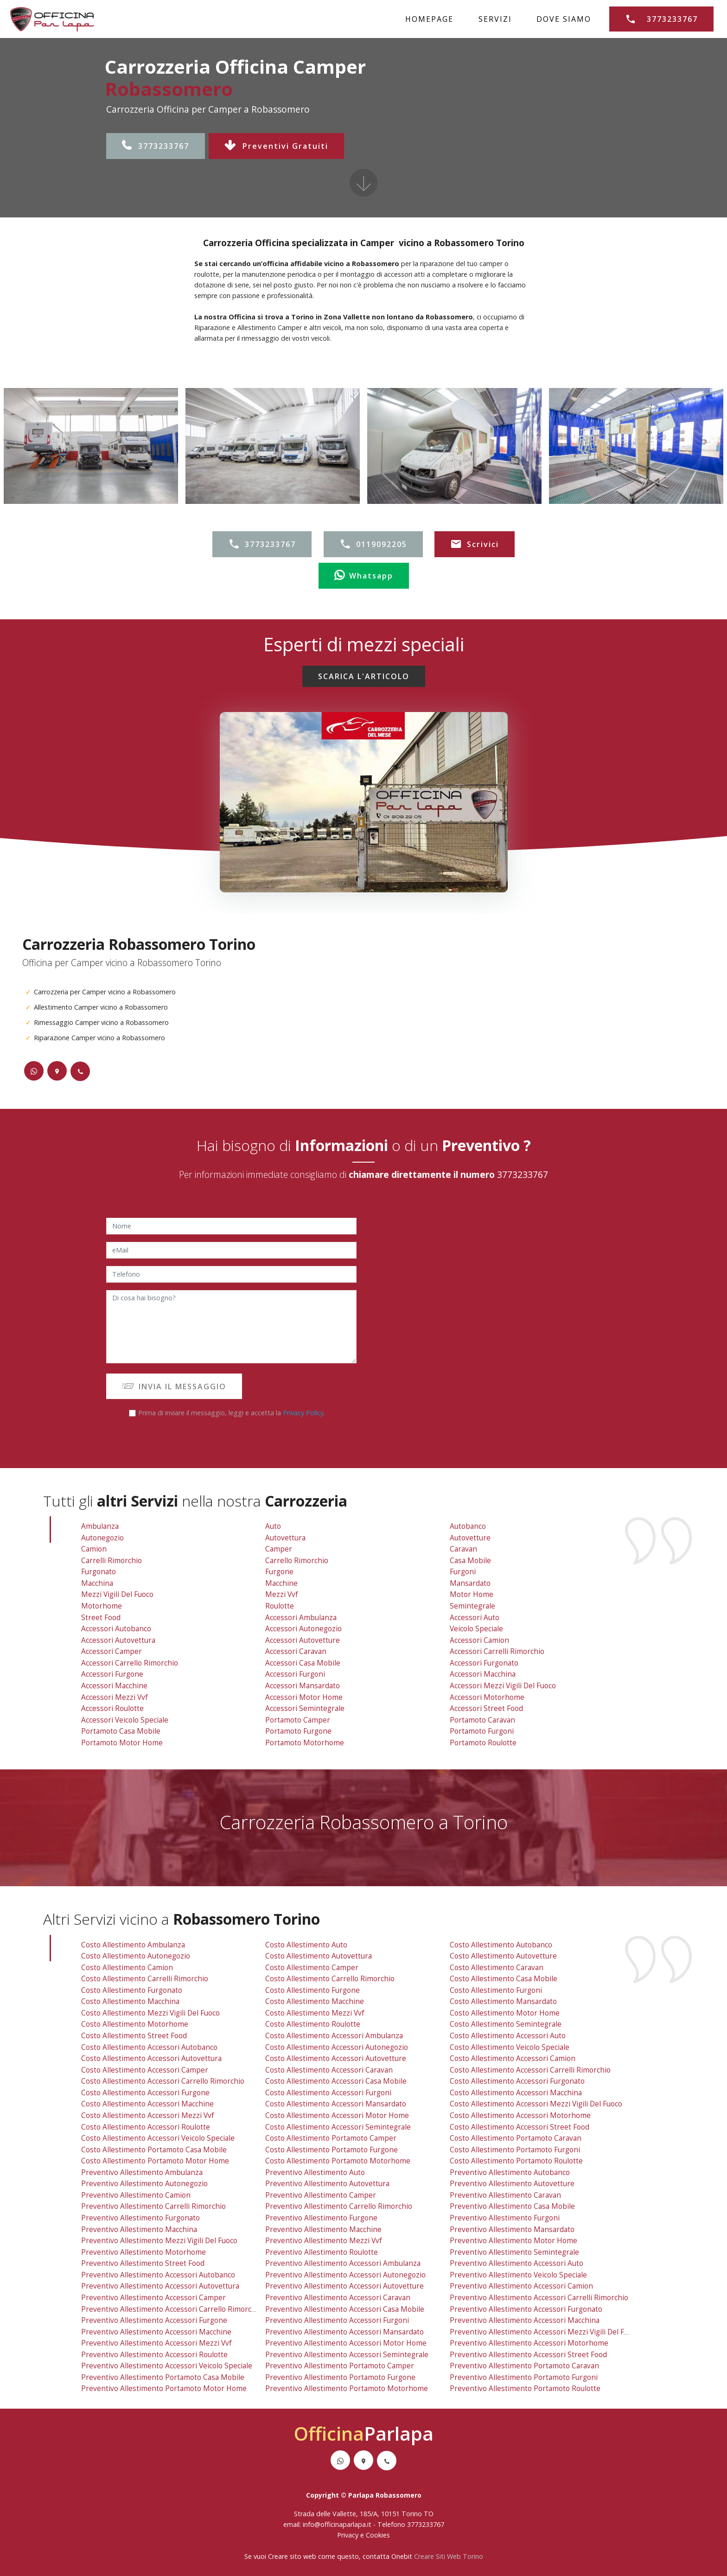 This screenshot has width=727, height=2576. What do you see at coordinates (470, 1583) in the screenshot?
I see `Mansardato` at bounding box center [470, 1583].